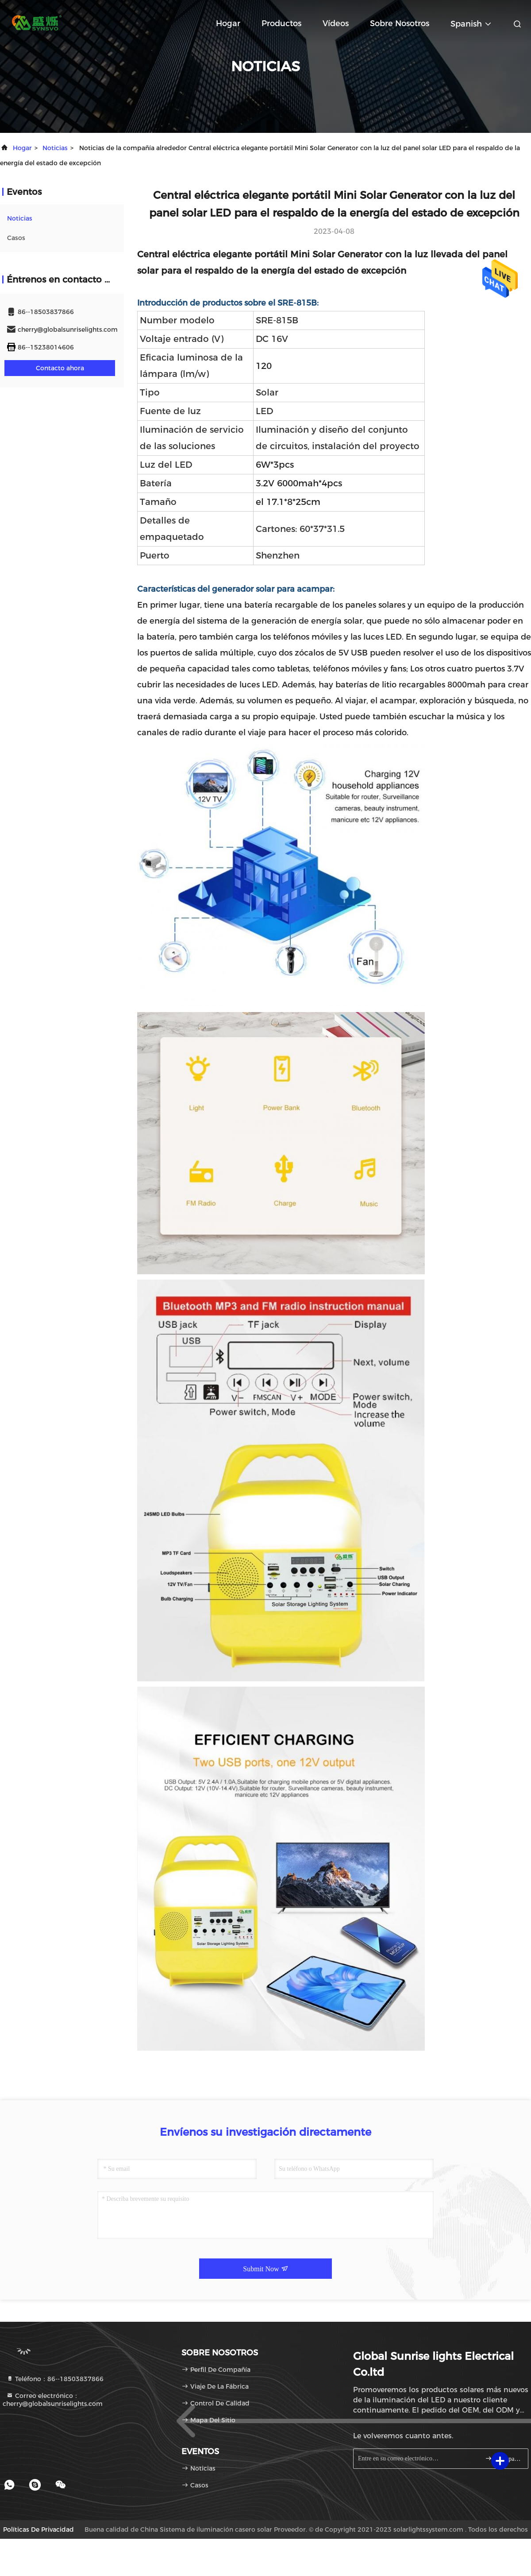 The image size is (531, 2576). What do you see at coordinates (281, 23) in the screenshot?
I see `productos` at bounding box center [281, 23].